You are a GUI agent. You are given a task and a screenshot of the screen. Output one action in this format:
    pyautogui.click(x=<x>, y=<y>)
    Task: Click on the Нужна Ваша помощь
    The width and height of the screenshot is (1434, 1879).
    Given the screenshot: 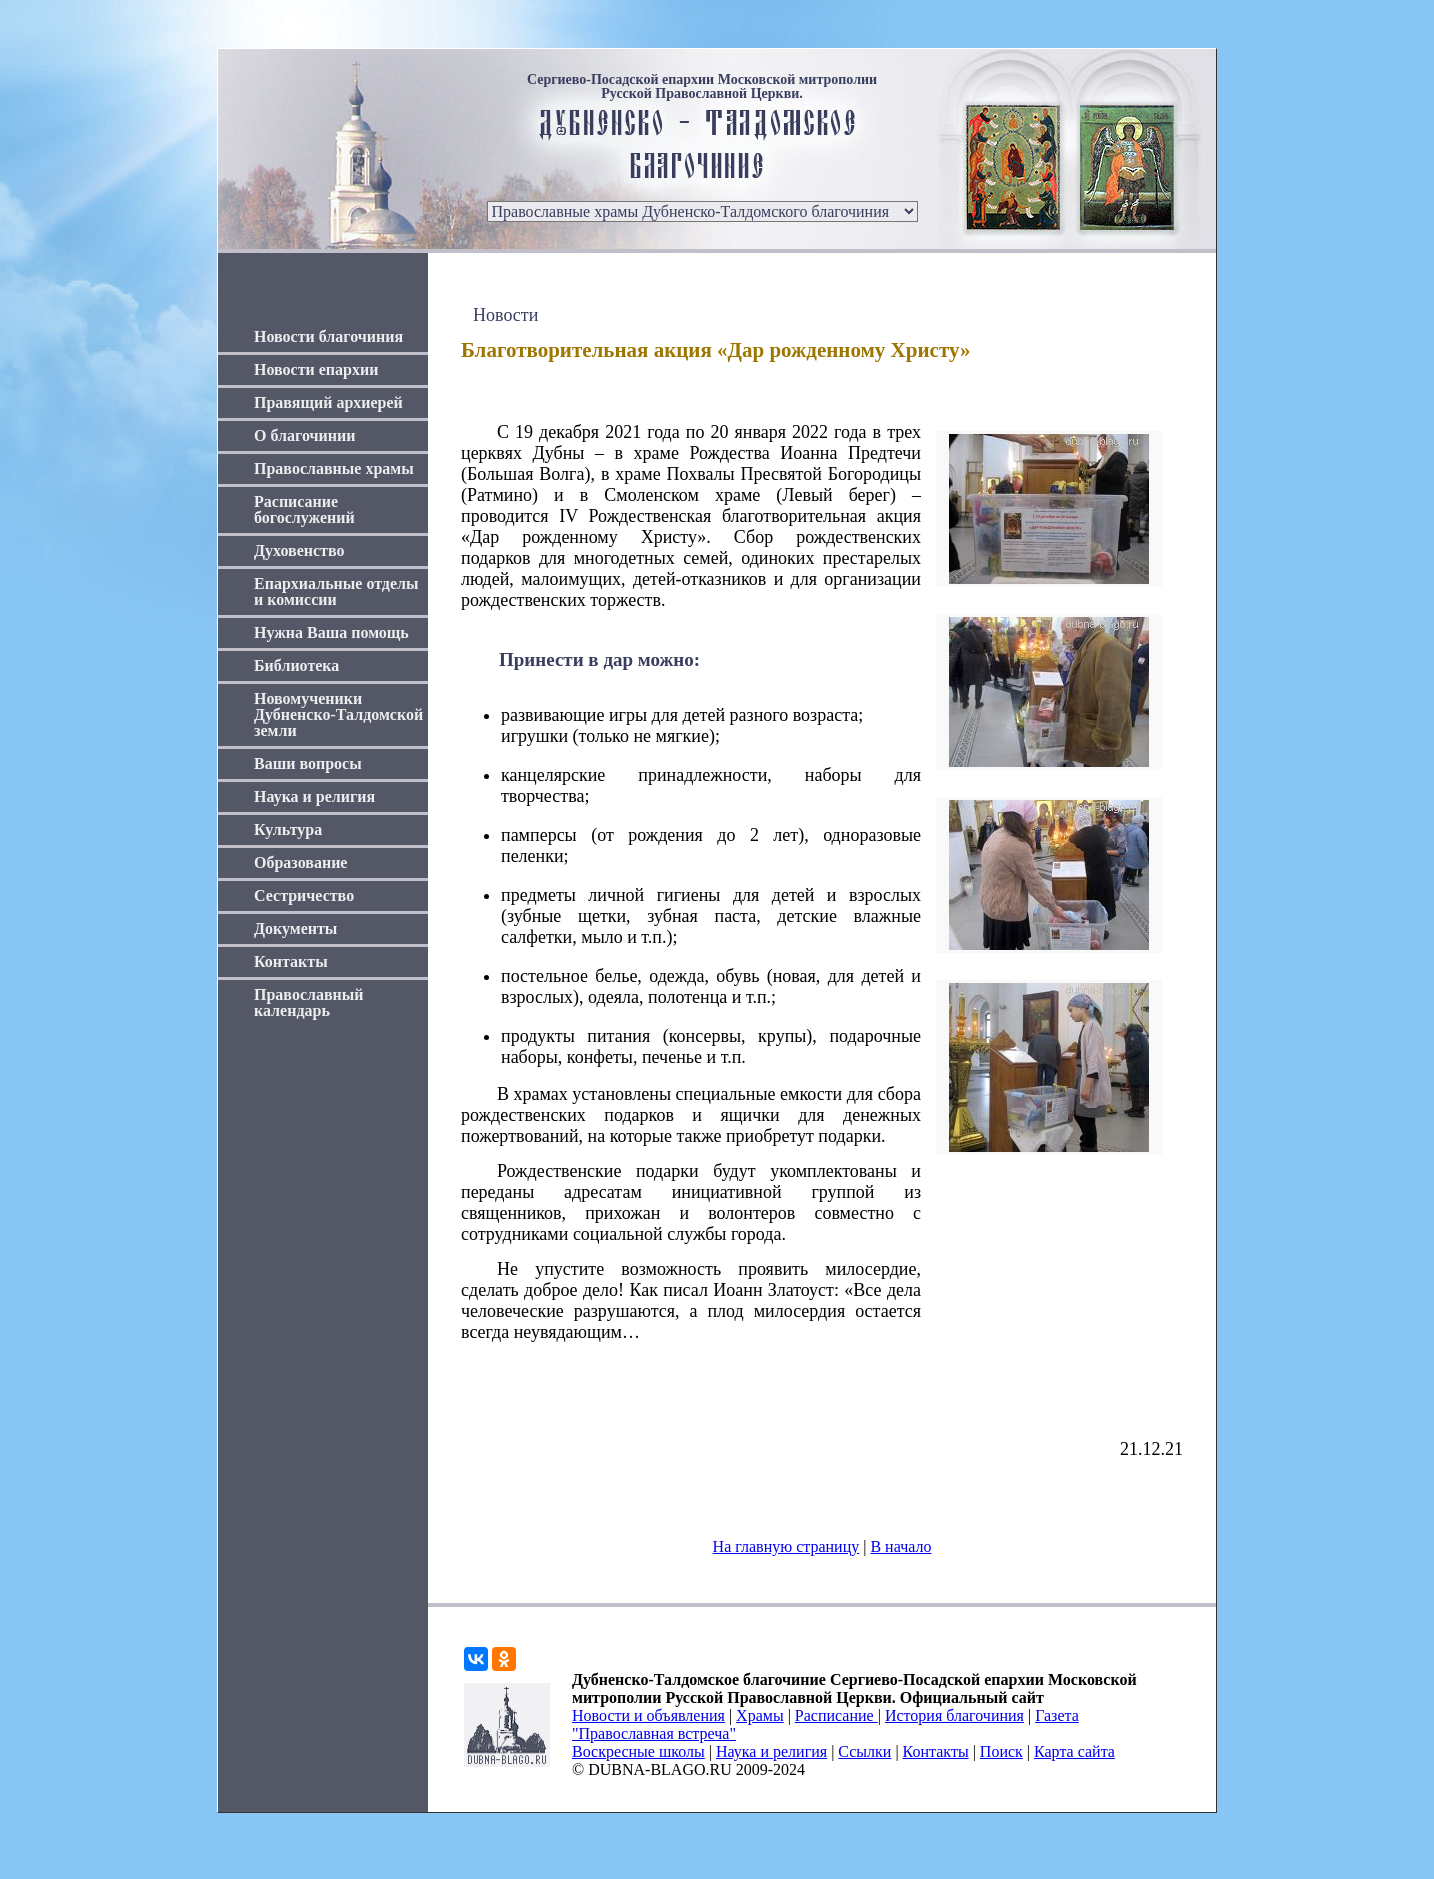 What is the action you would take?
    pyautogui.click(x=331, y=632)
    